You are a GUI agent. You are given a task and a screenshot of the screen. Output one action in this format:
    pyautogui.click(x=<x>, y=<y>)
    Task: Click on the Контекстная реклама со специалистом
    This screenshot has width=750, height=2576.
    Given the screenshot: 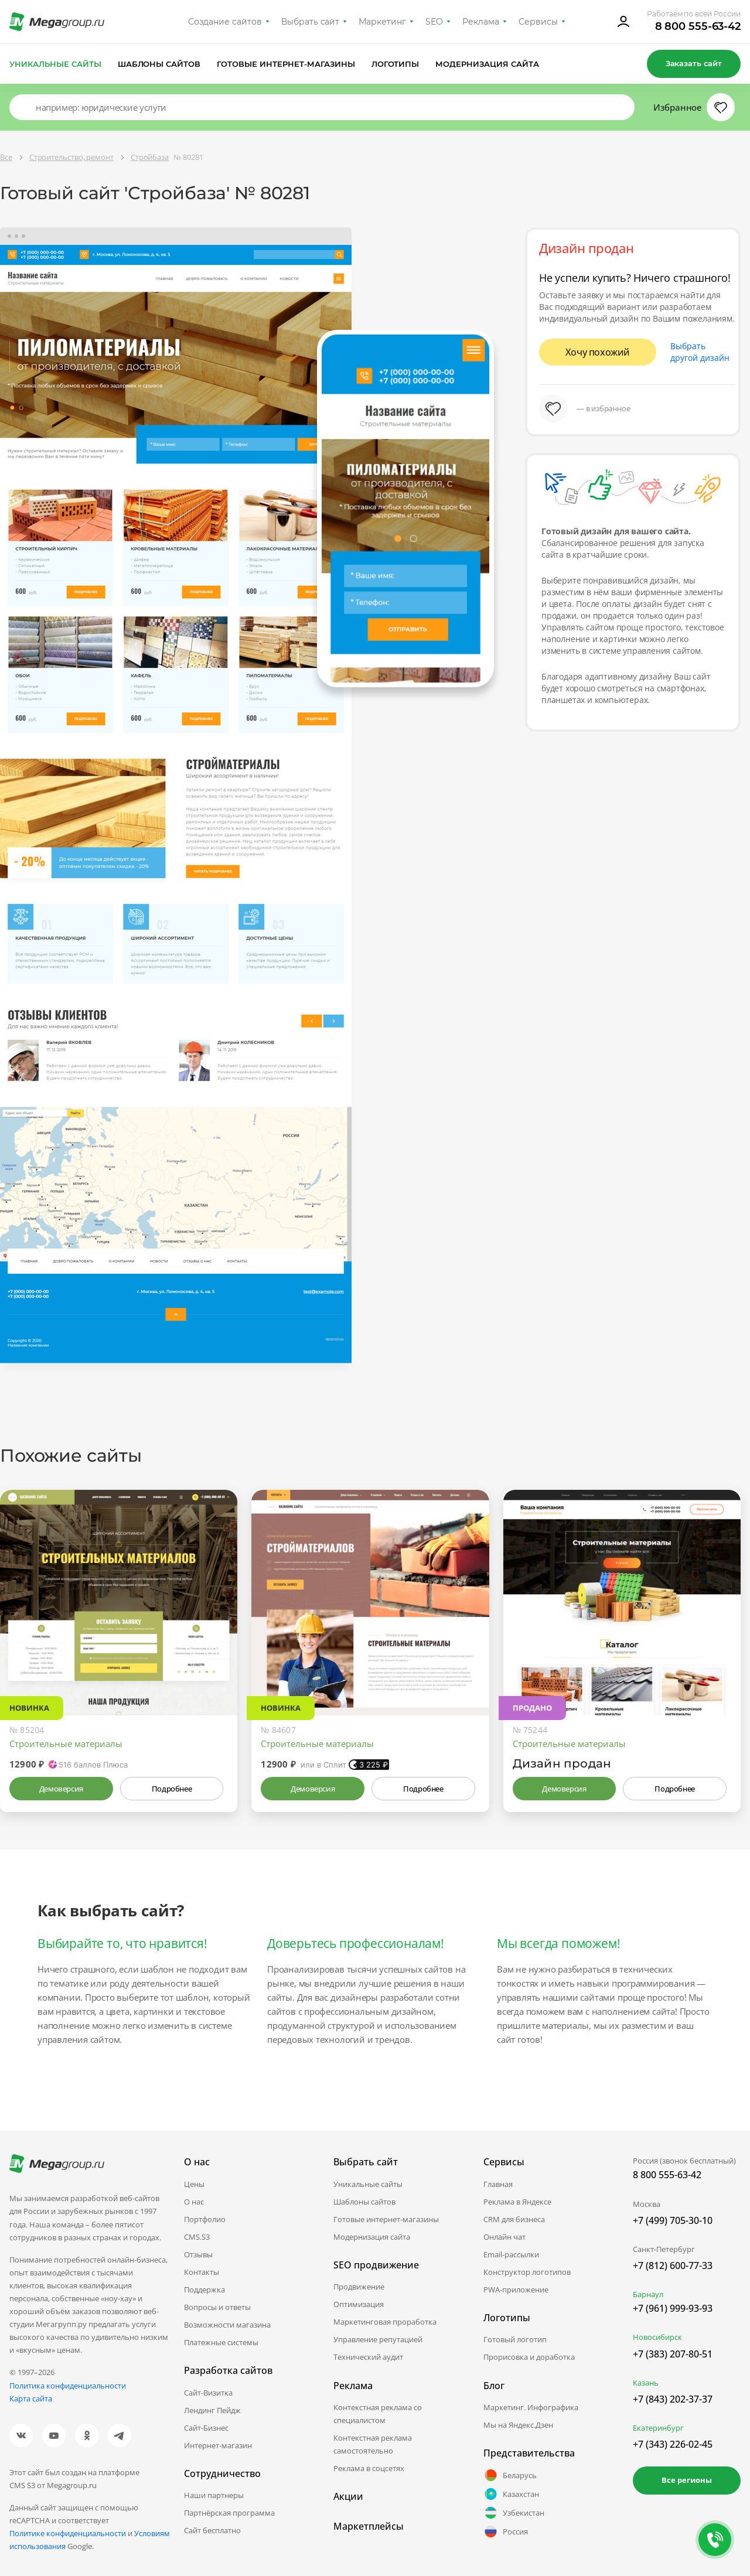 What is the action you would take?
    pyautogui.click(x=377, y=2413)
    